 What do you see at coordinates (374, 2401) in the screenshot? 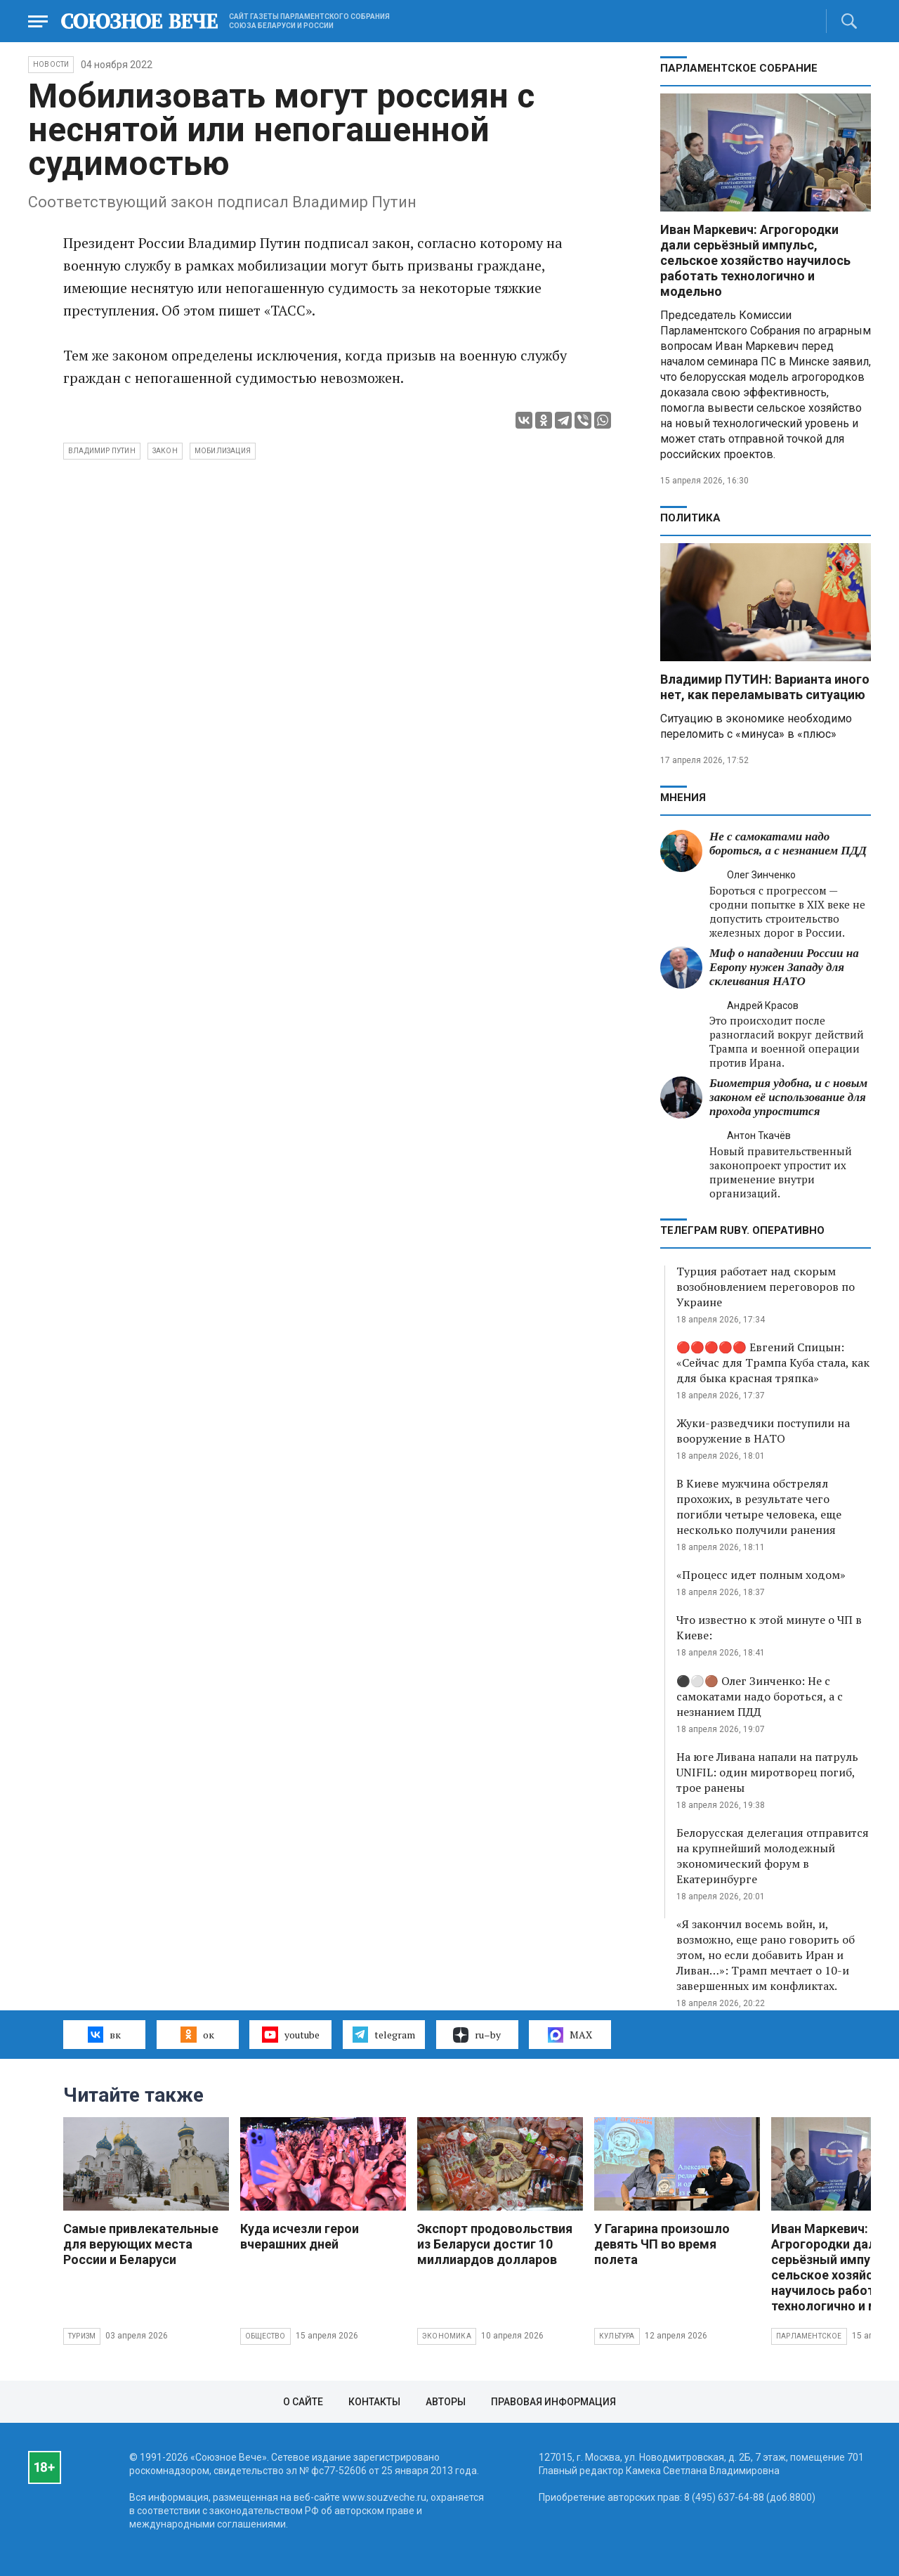
I see `Контакты` at bounding box center [374, 2401].